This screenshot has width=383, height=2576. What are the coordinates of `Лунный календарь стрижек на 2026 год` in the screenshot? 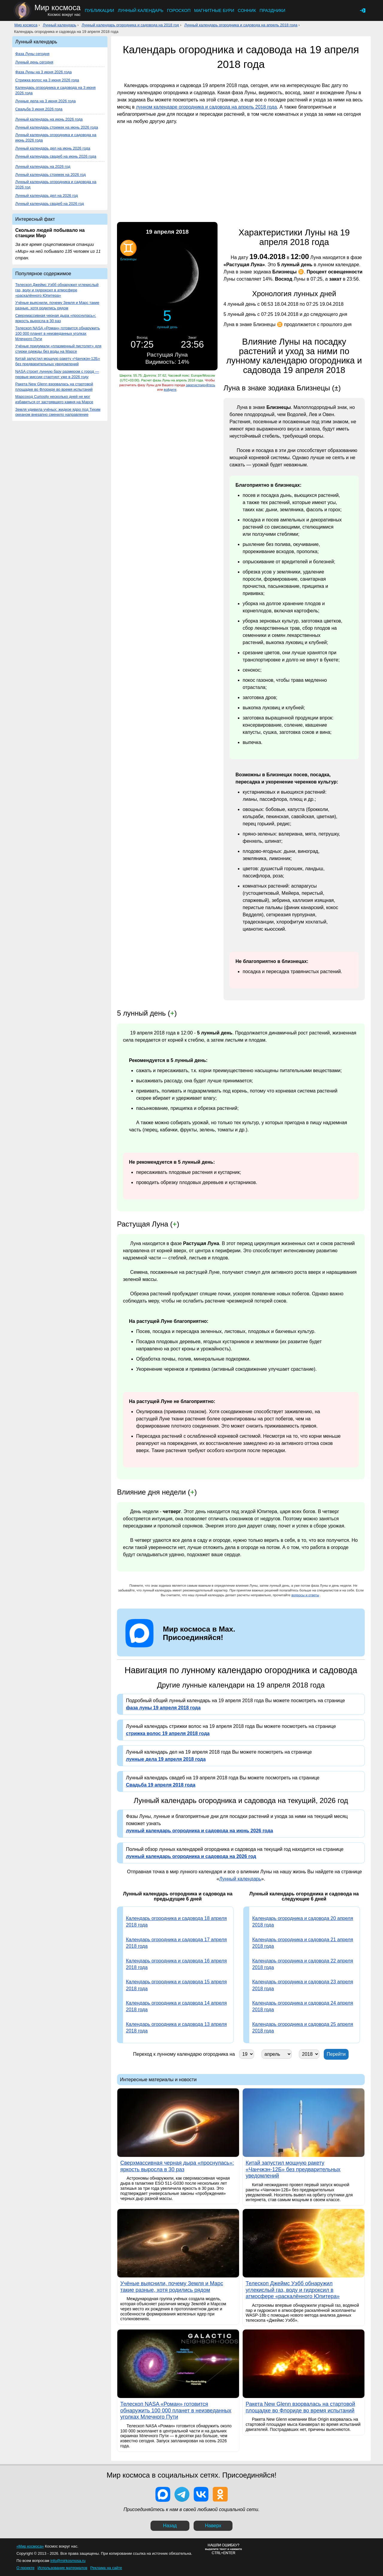 It's located at (50, 174).